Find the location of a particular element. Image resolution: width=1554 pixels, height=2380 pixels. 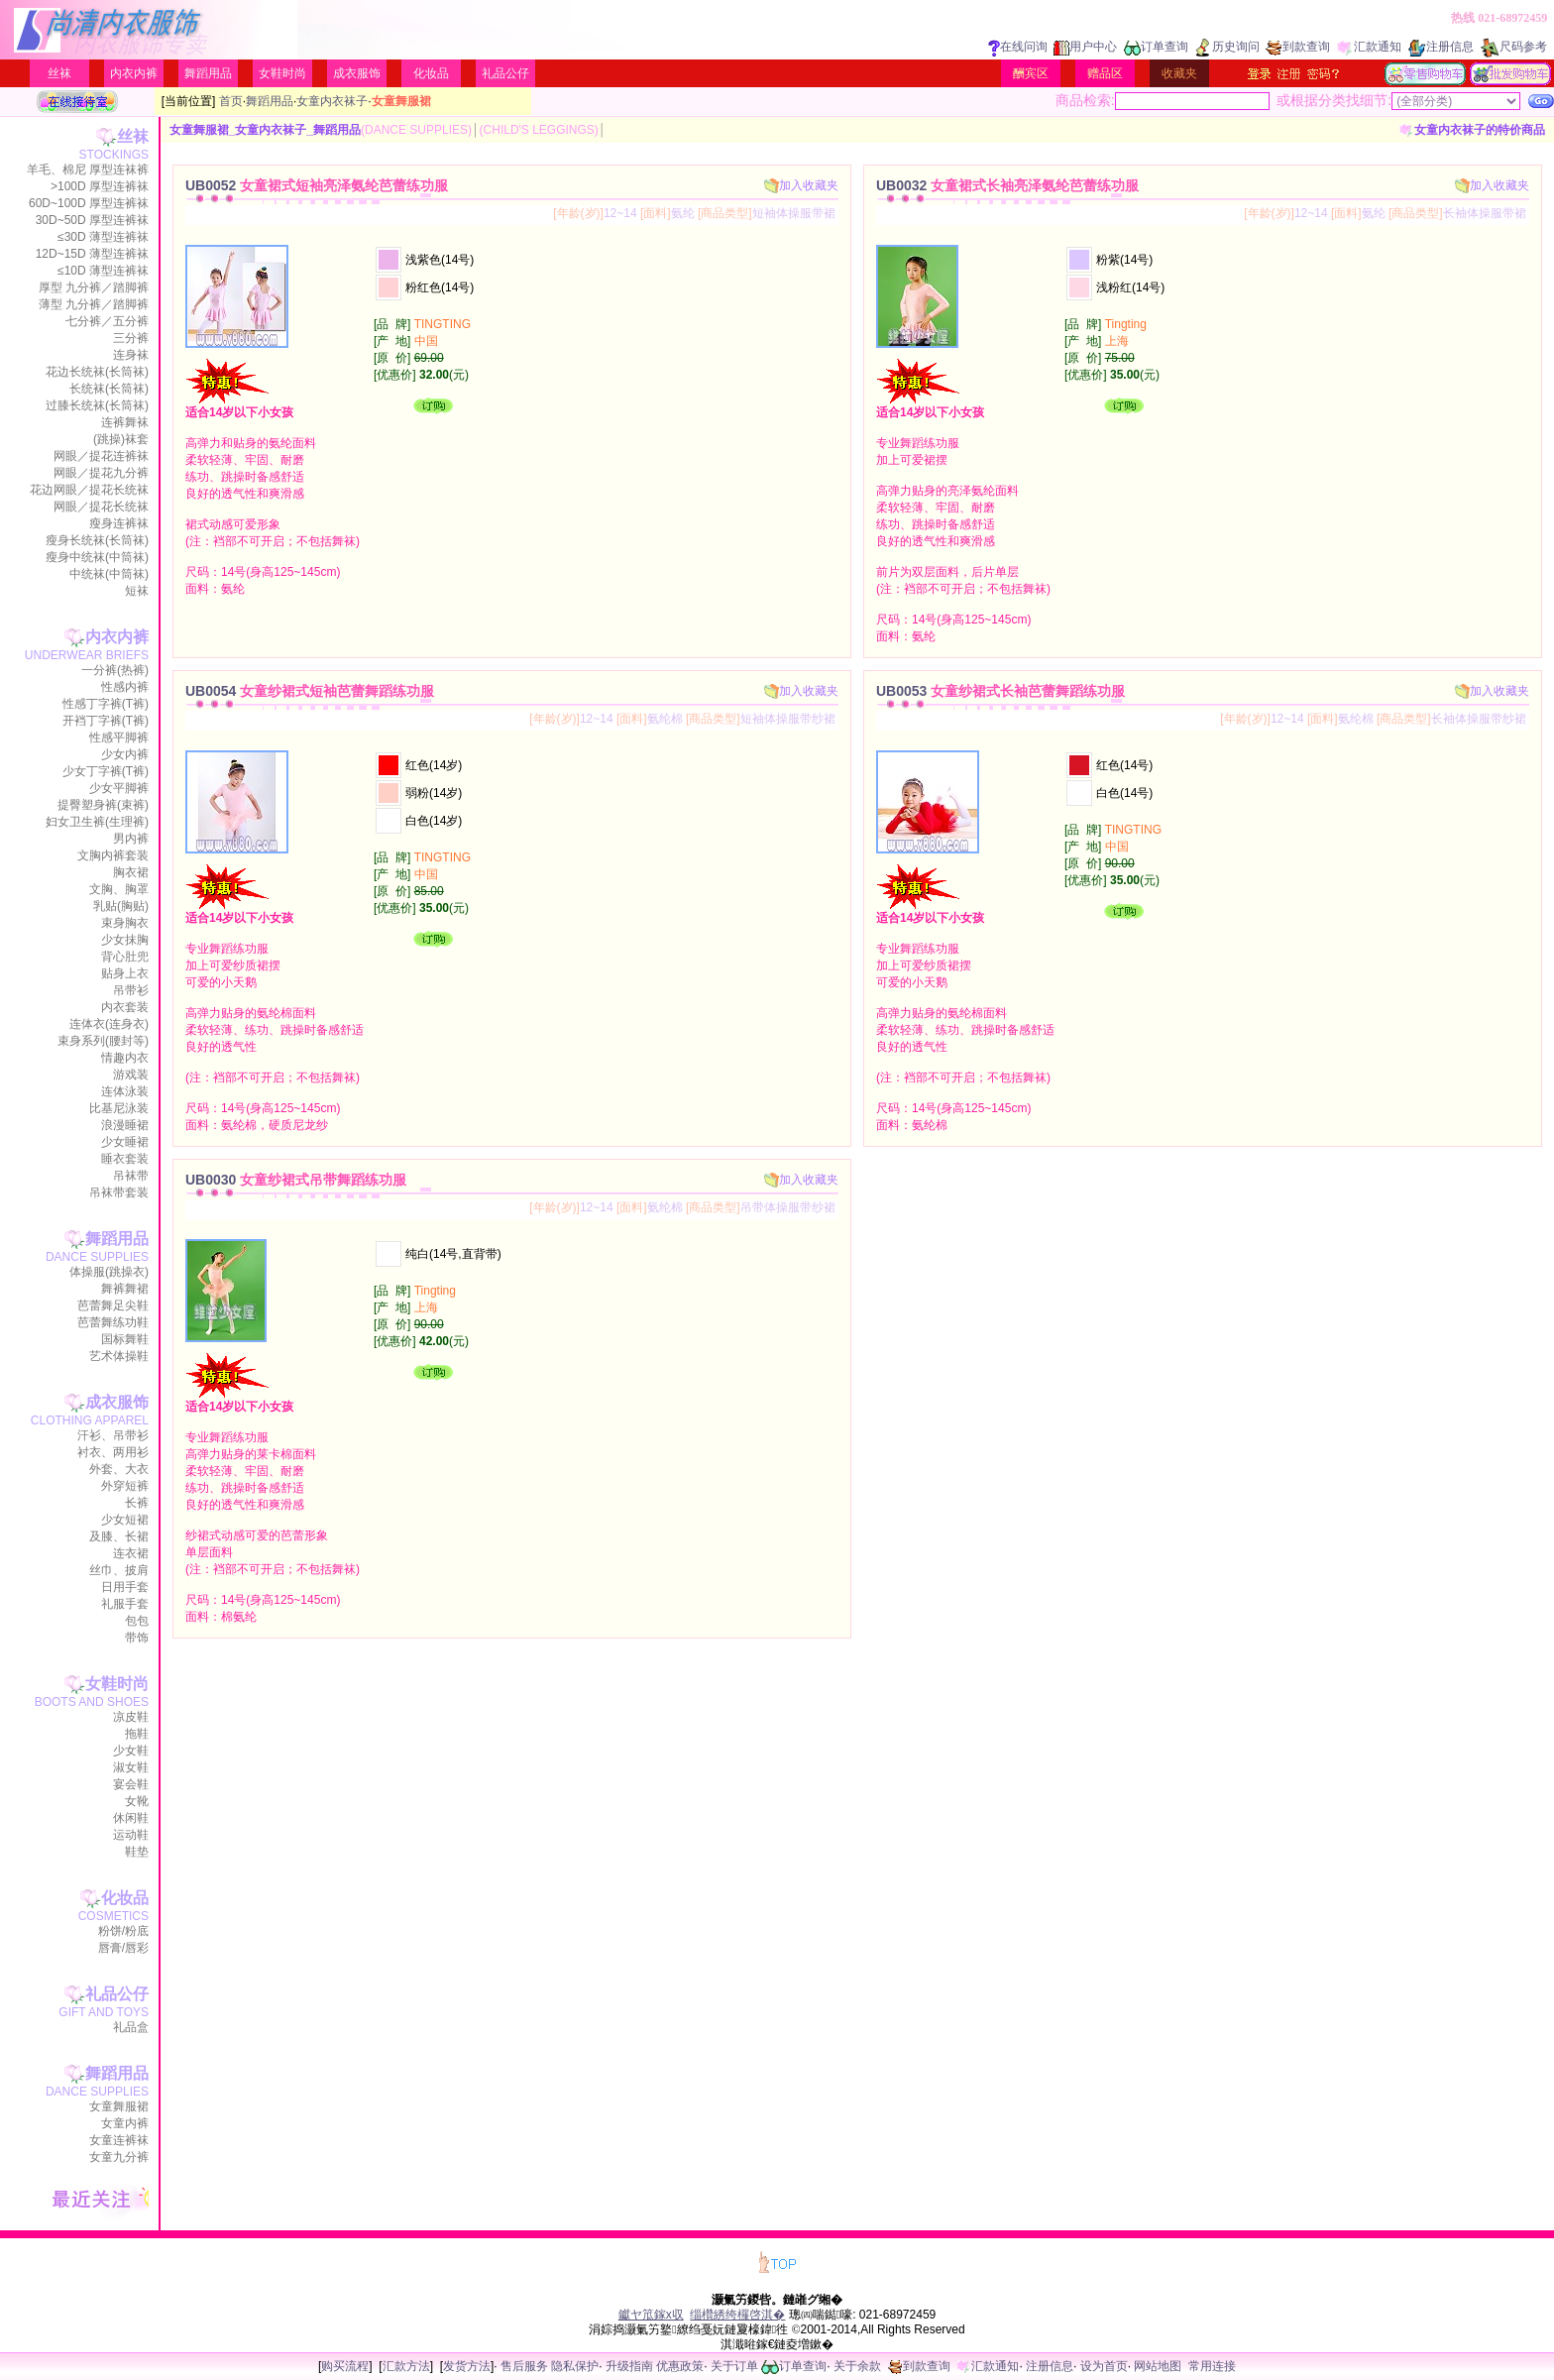

长裤 is located at coordinates (137, 1503).